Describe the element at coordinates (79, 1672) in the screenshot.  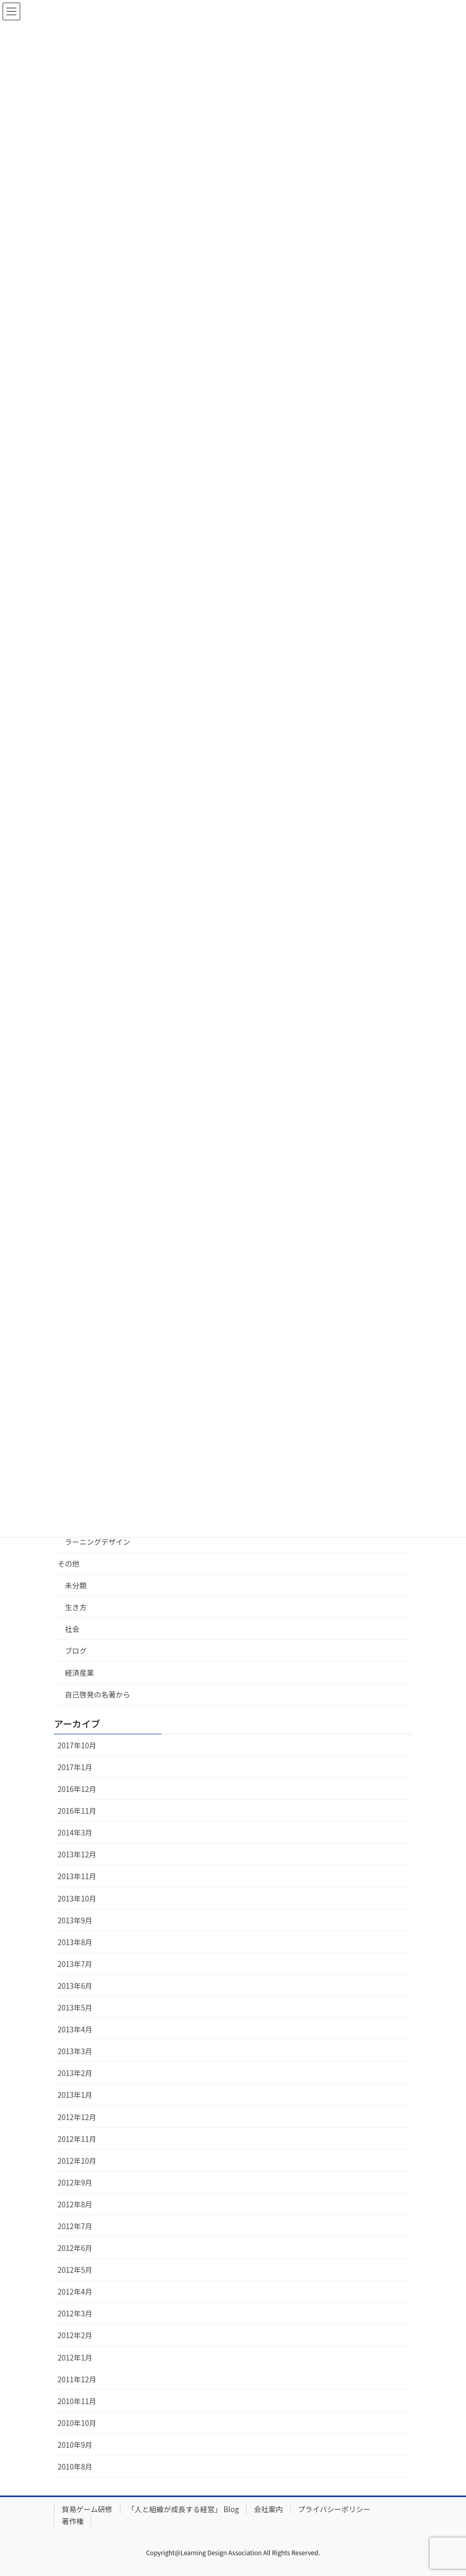
I see `経済産業` at that location.